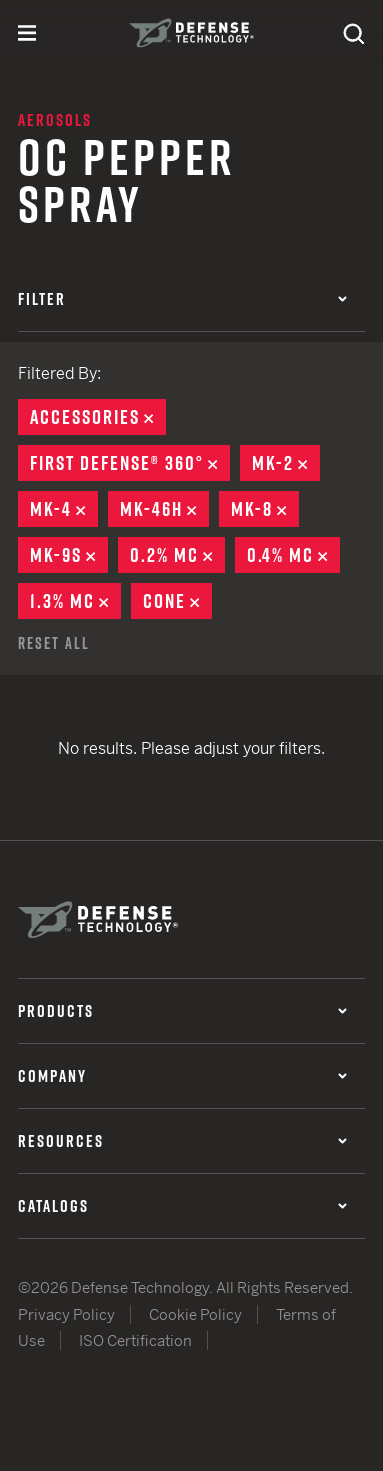 This screenshot has width=383, height=1471. What do you see at coordinates (195, 1314) in the screenshot?
I see `Cookie Policy` at bounding box center [195, 1314].